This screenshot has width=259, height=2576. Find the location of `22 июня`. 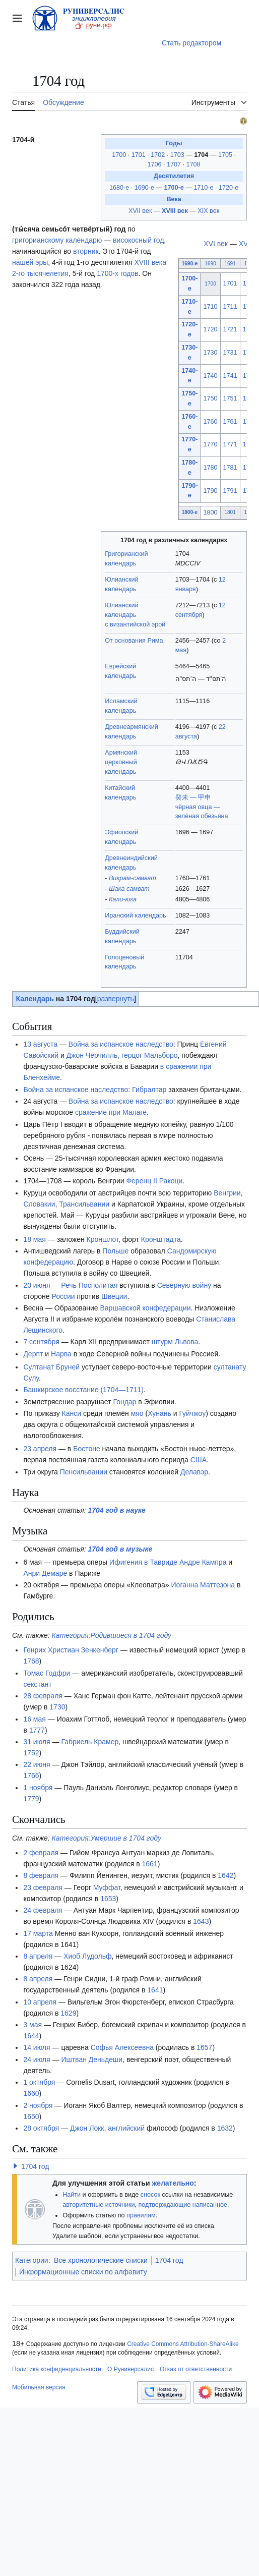

22 июня is located at coordinates (36, 1764).